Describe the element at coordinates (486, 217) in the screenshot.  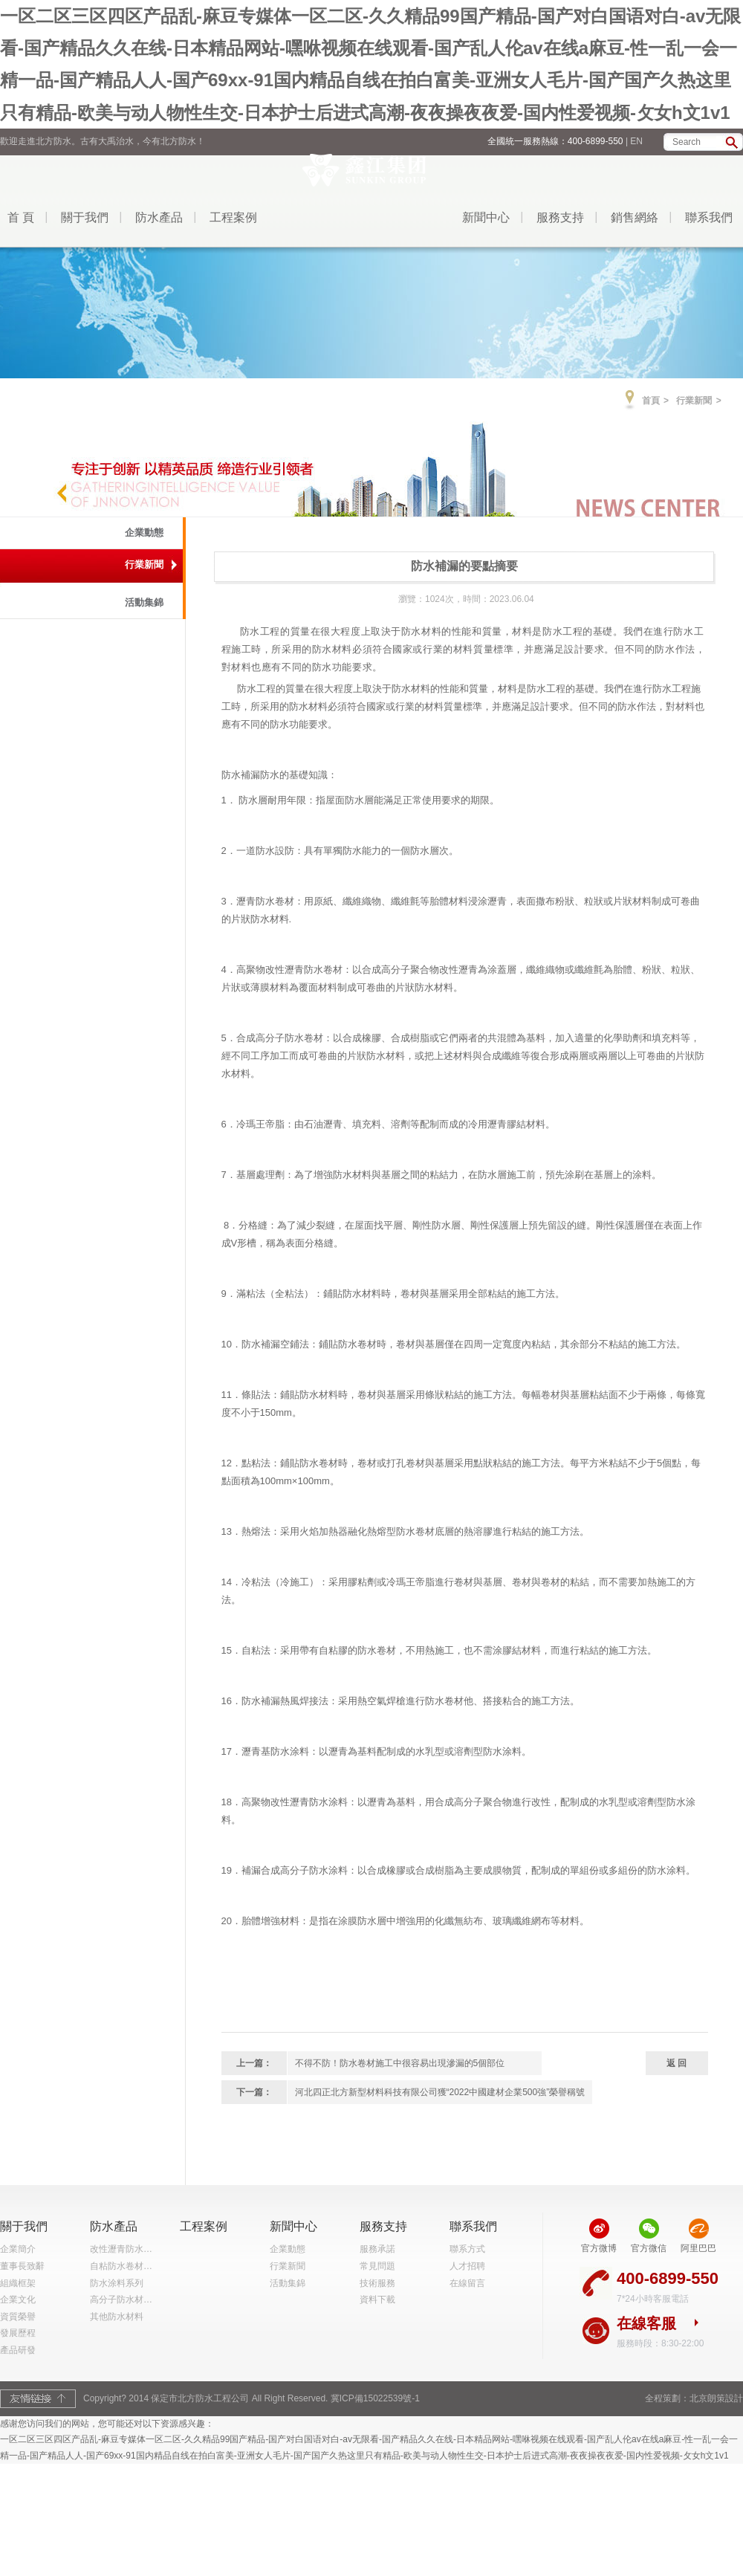
I see `新聞中心` at that location.